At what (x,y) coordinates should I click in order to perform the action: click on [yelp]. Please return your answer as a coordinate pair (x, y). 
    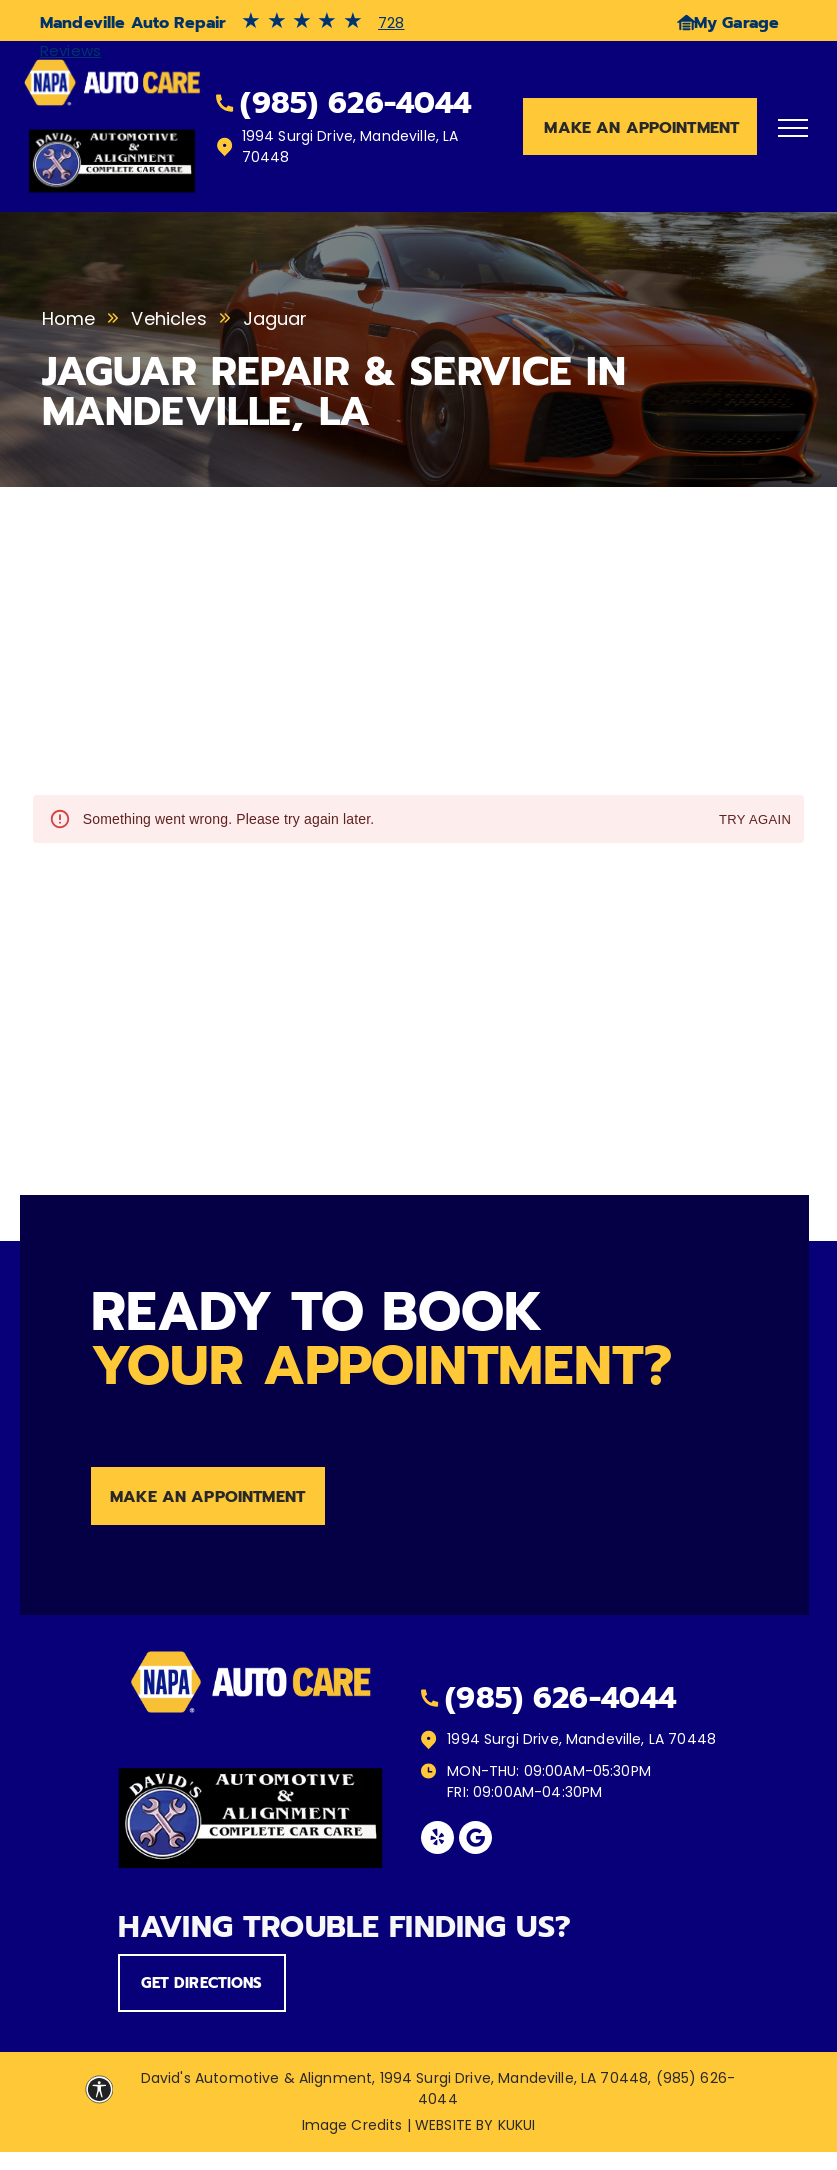
    Looking at the image, I should click on (437, 1840).